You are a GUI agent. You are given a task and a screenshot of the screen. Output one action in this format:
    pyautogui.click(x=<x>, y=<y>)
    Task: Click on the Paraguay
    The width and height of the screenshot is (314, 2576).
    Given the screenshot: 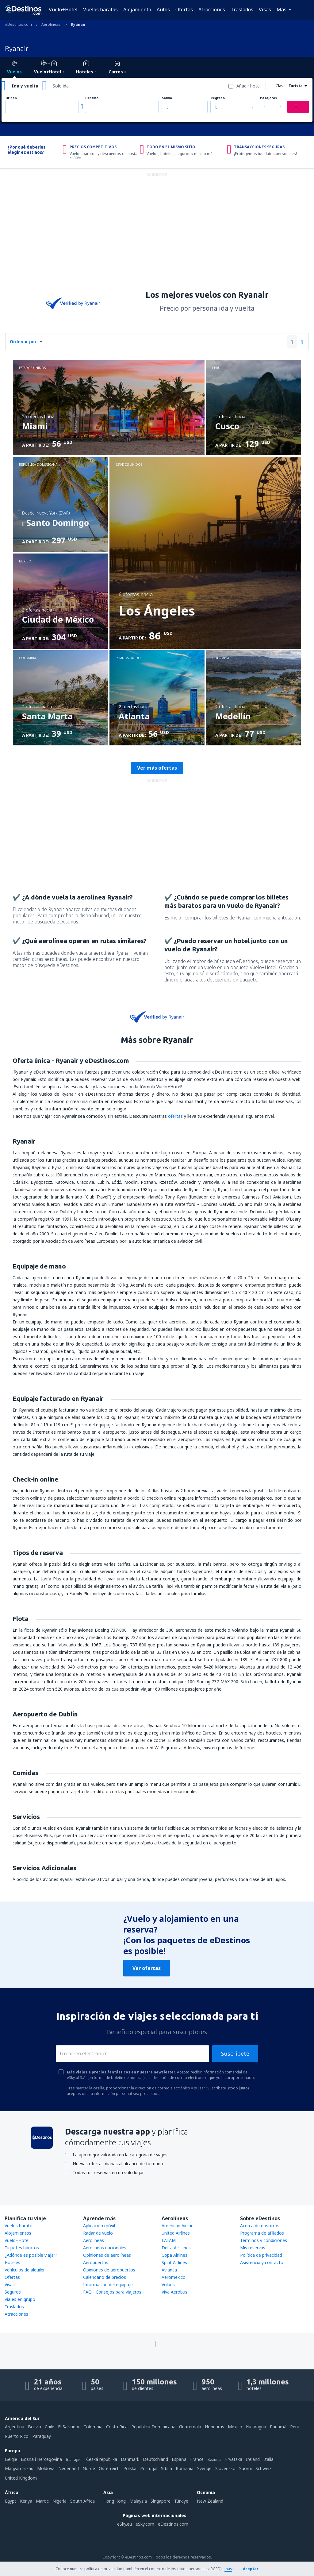 What is the action you would take?
    pyautogui.click(x=41, y=2436)
    